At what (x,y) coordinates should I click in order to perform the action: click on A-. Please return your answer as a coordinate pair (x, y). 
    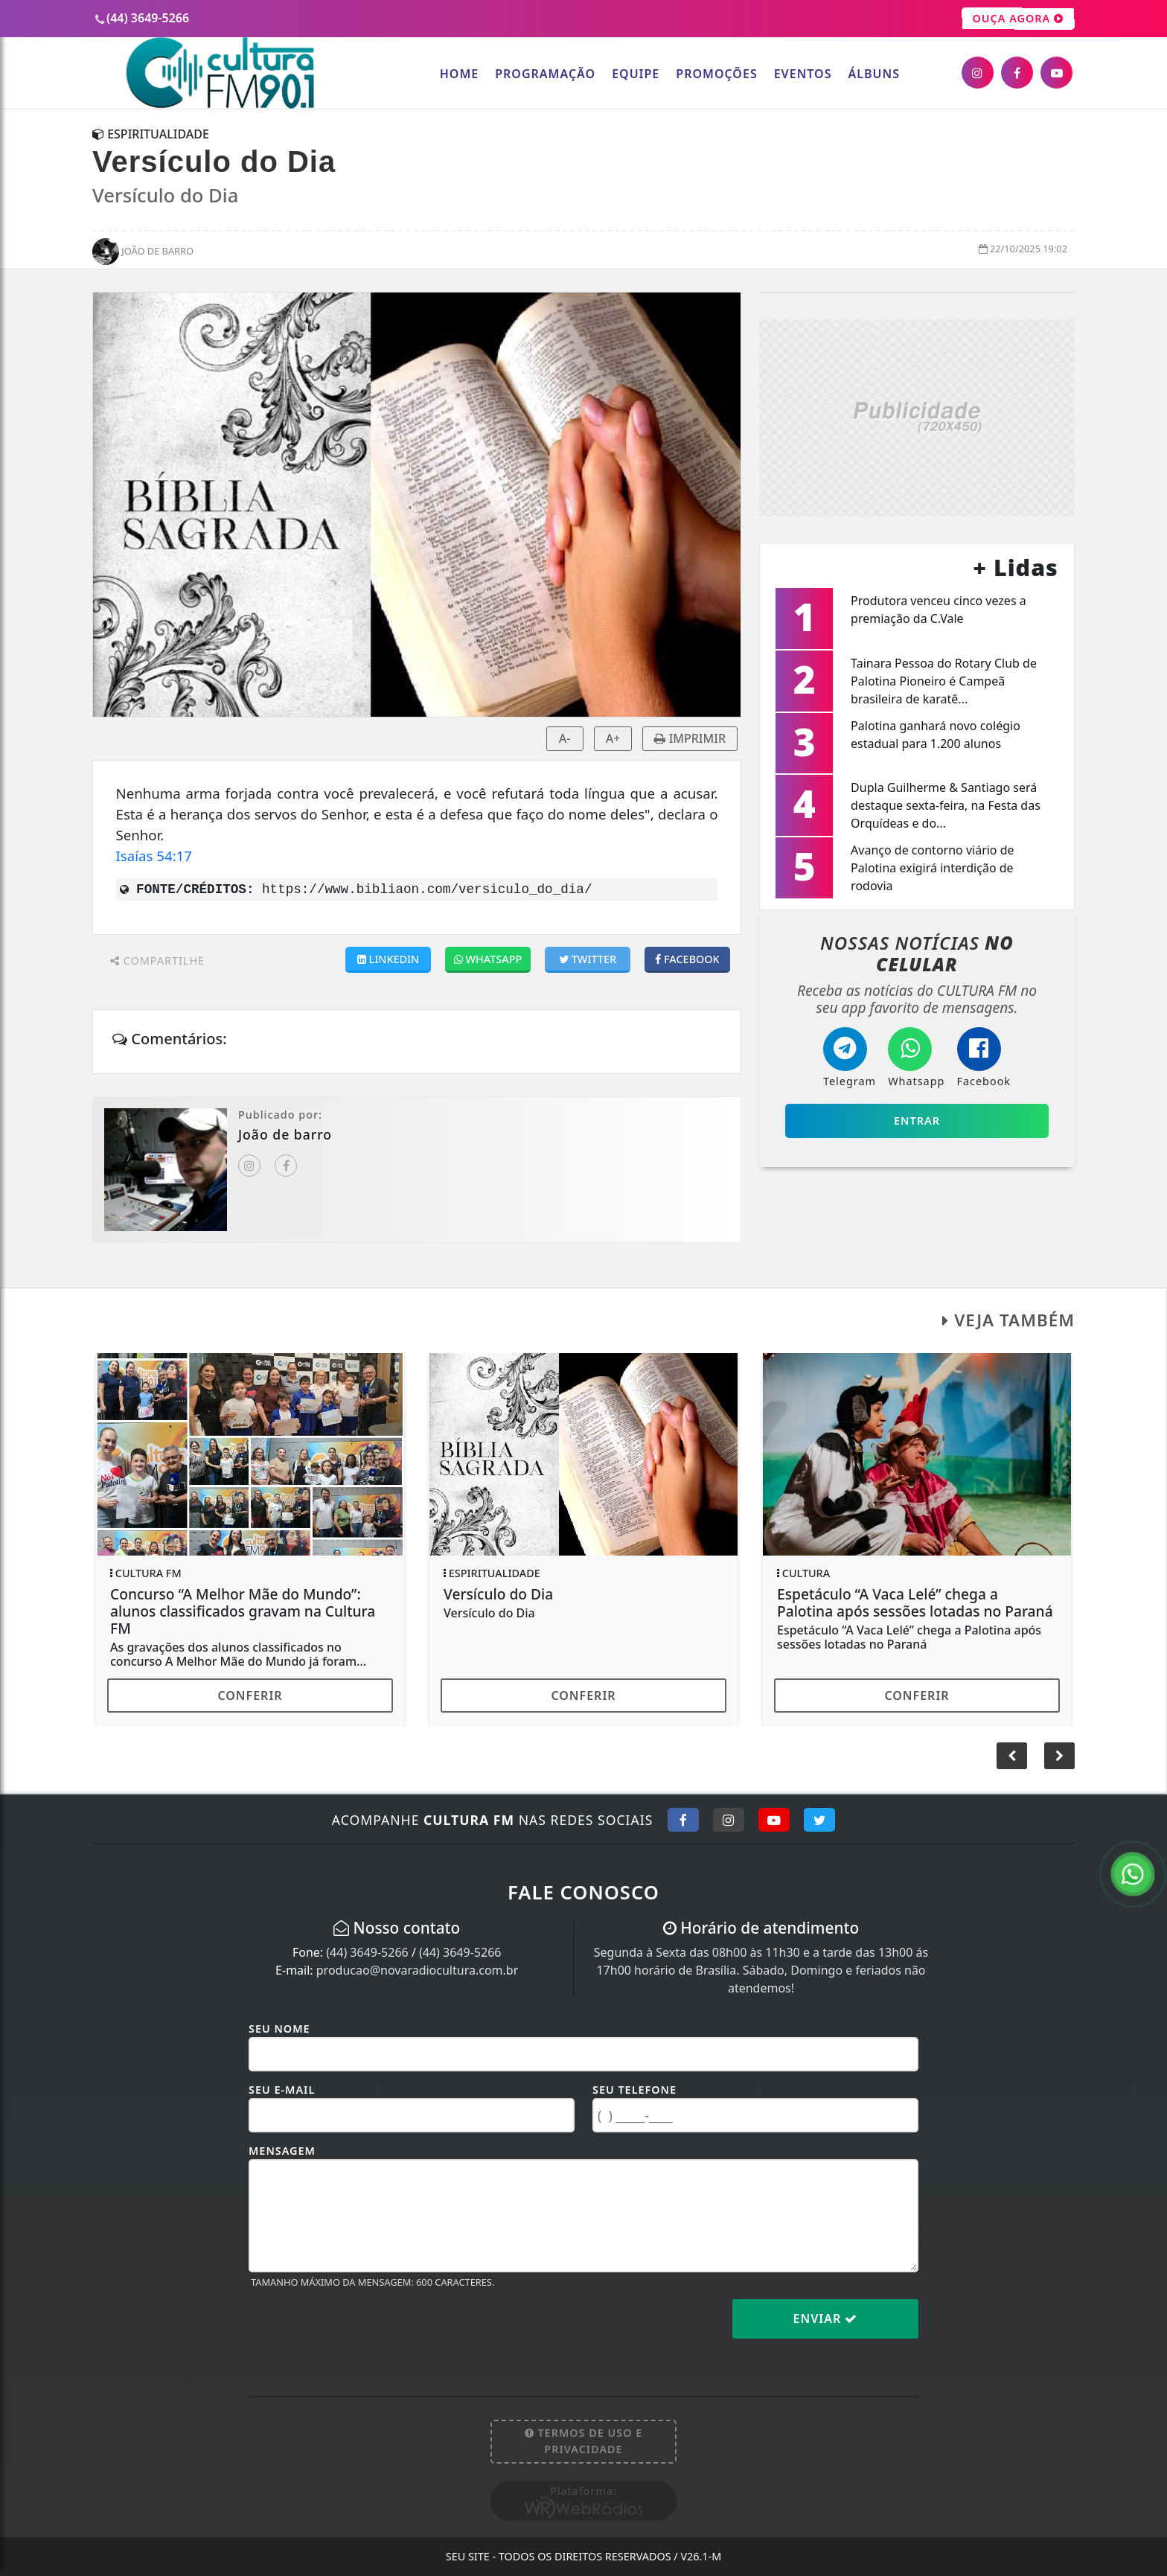
    Looking at the image, I should click on (565, 738).